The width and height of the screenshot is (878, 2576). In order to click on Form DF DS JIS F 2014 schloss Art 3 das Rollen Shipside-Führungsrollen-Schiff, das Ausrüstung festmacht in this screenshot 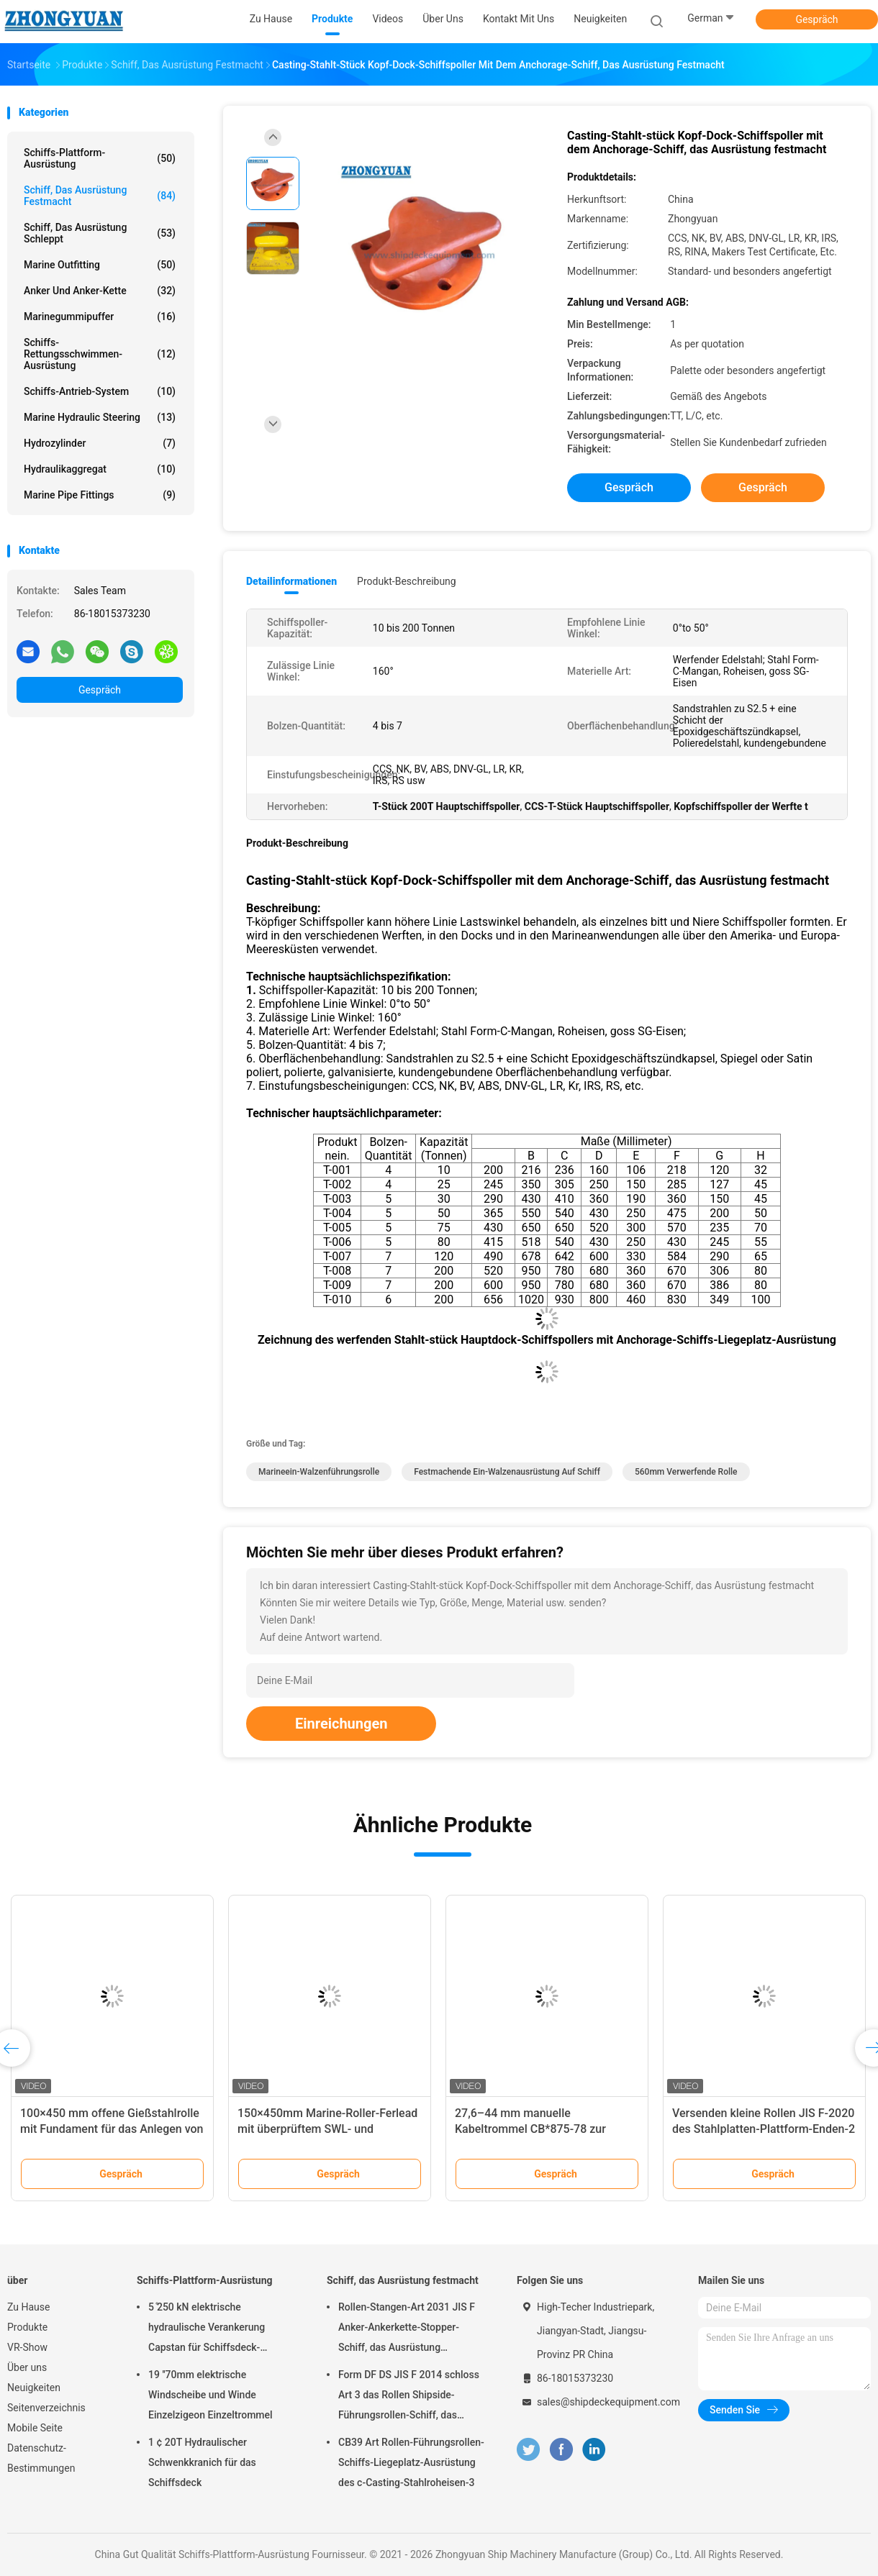, I will do `click(408, 2397)`.